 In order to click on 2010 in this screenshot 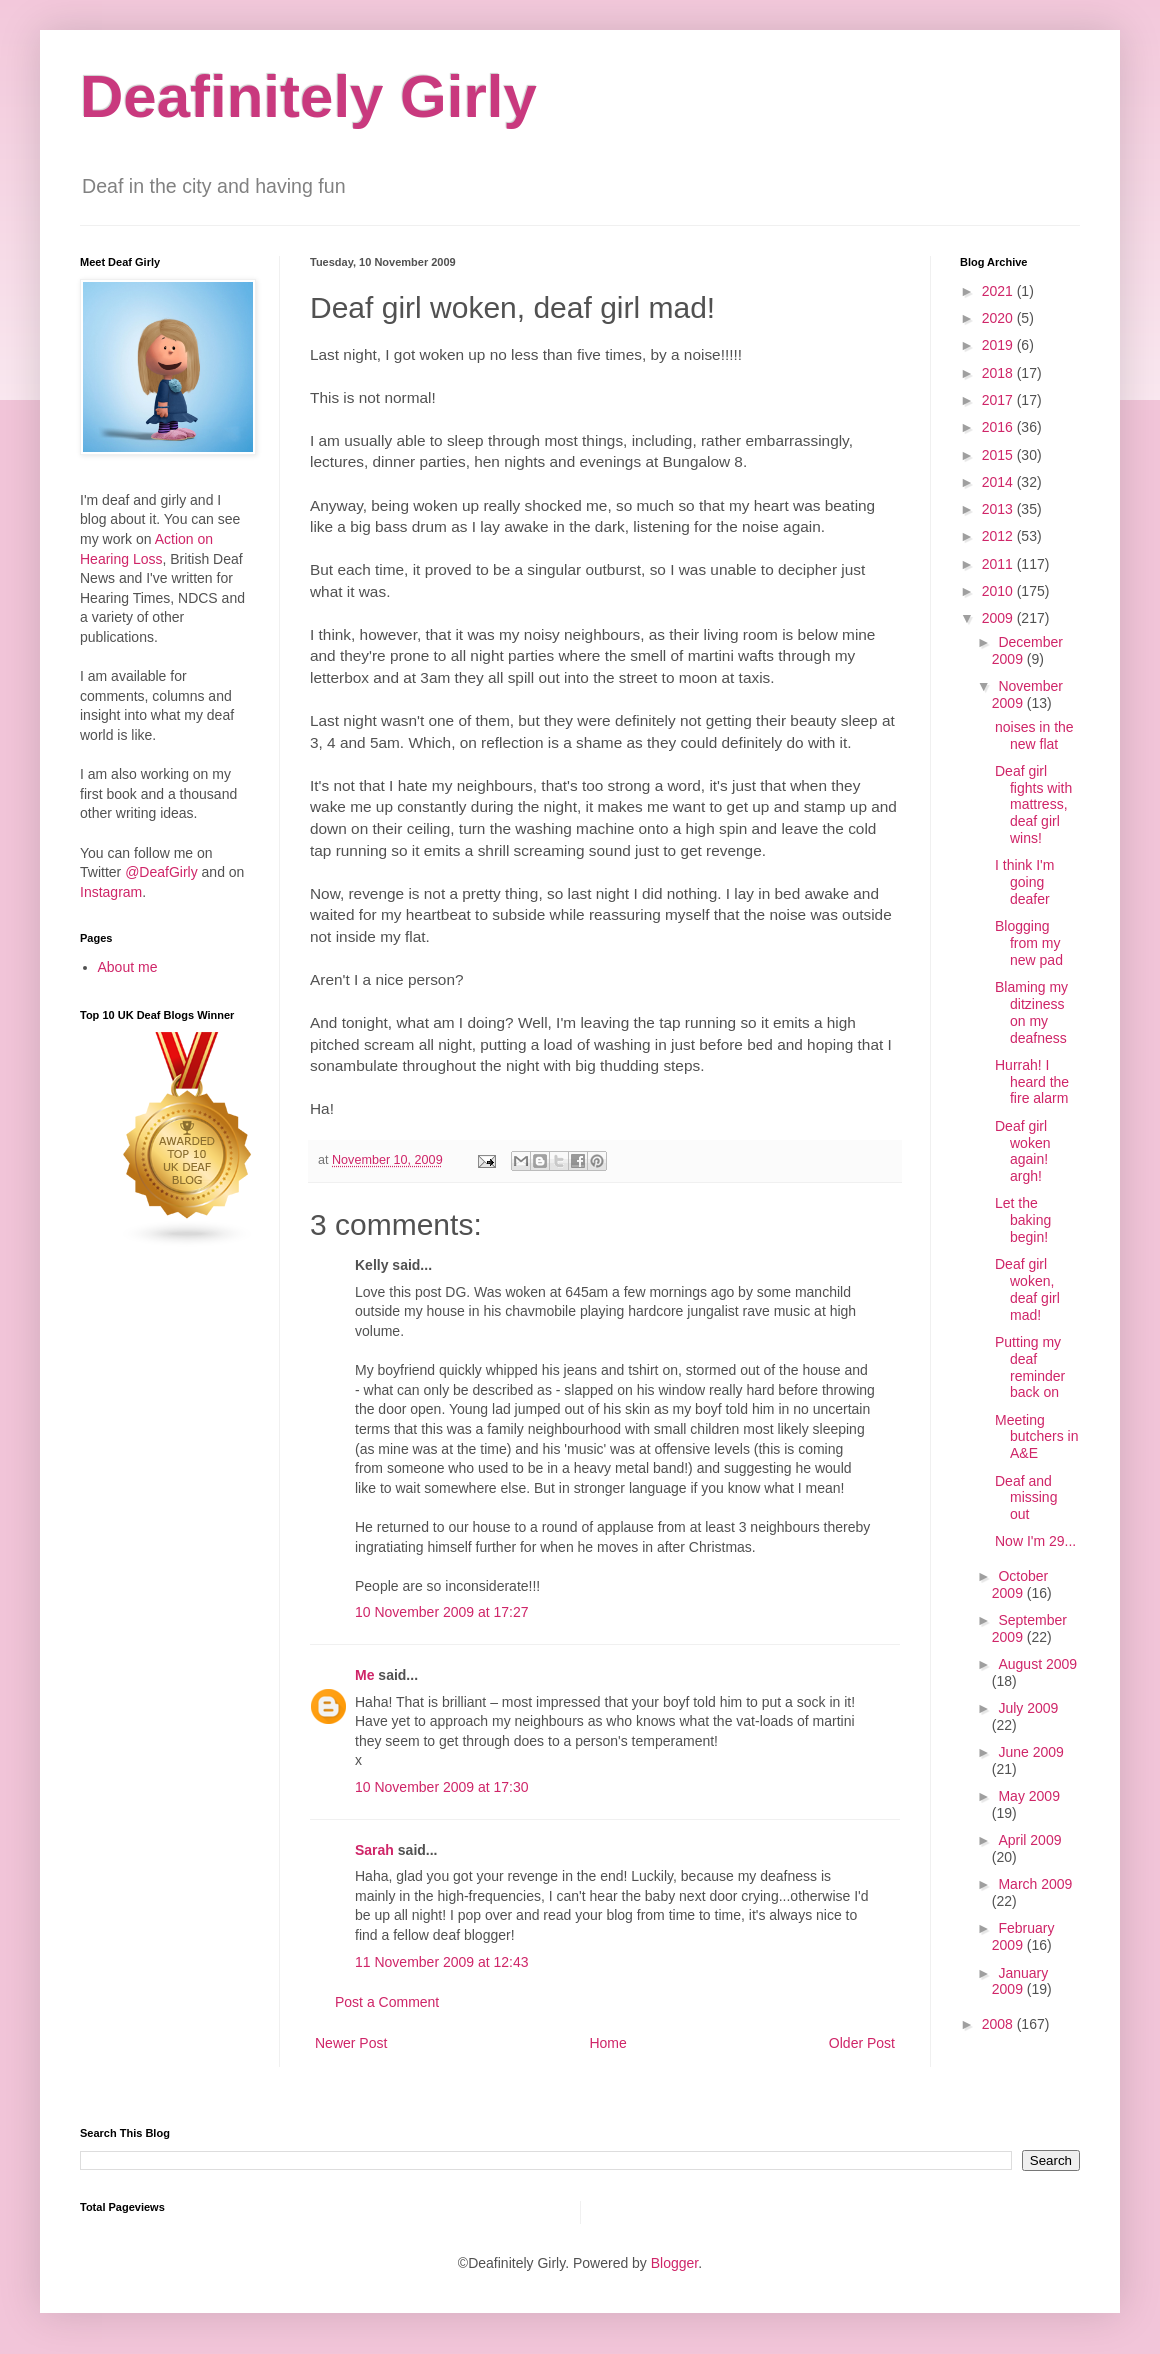, I will do `click(999, 591)`.